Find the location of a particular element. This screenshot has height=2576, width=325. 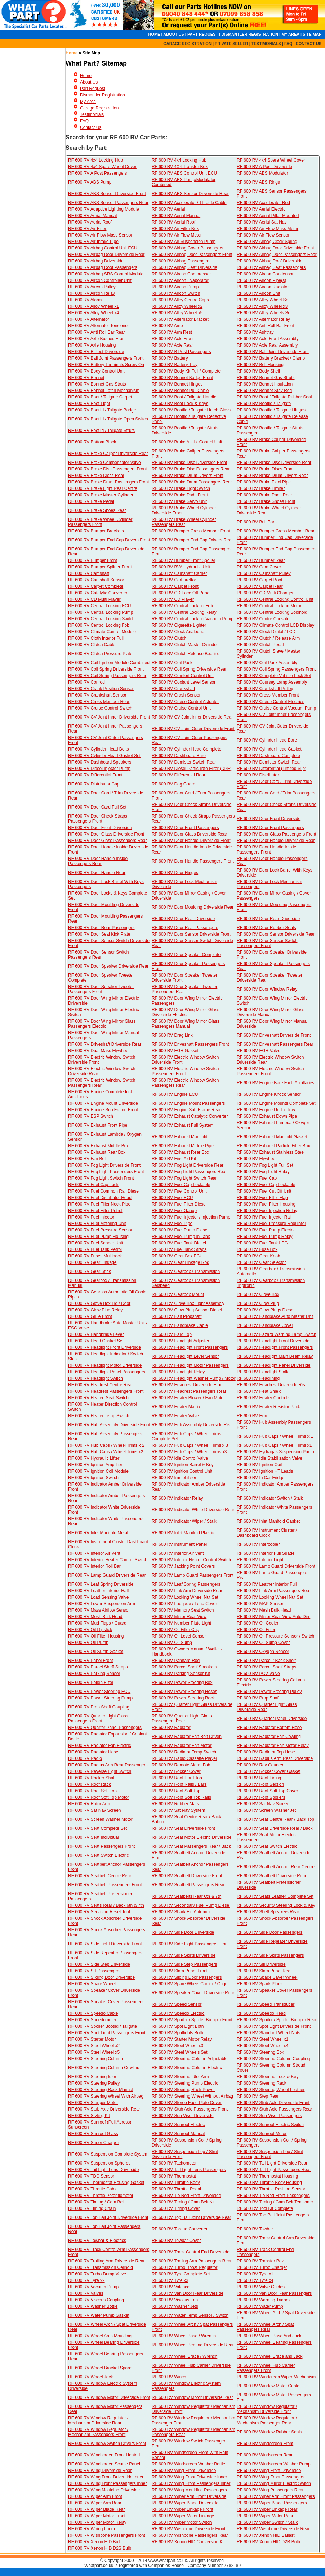

RF 600 RV Alloy Centre Caps is located at coordinates (180, 299).